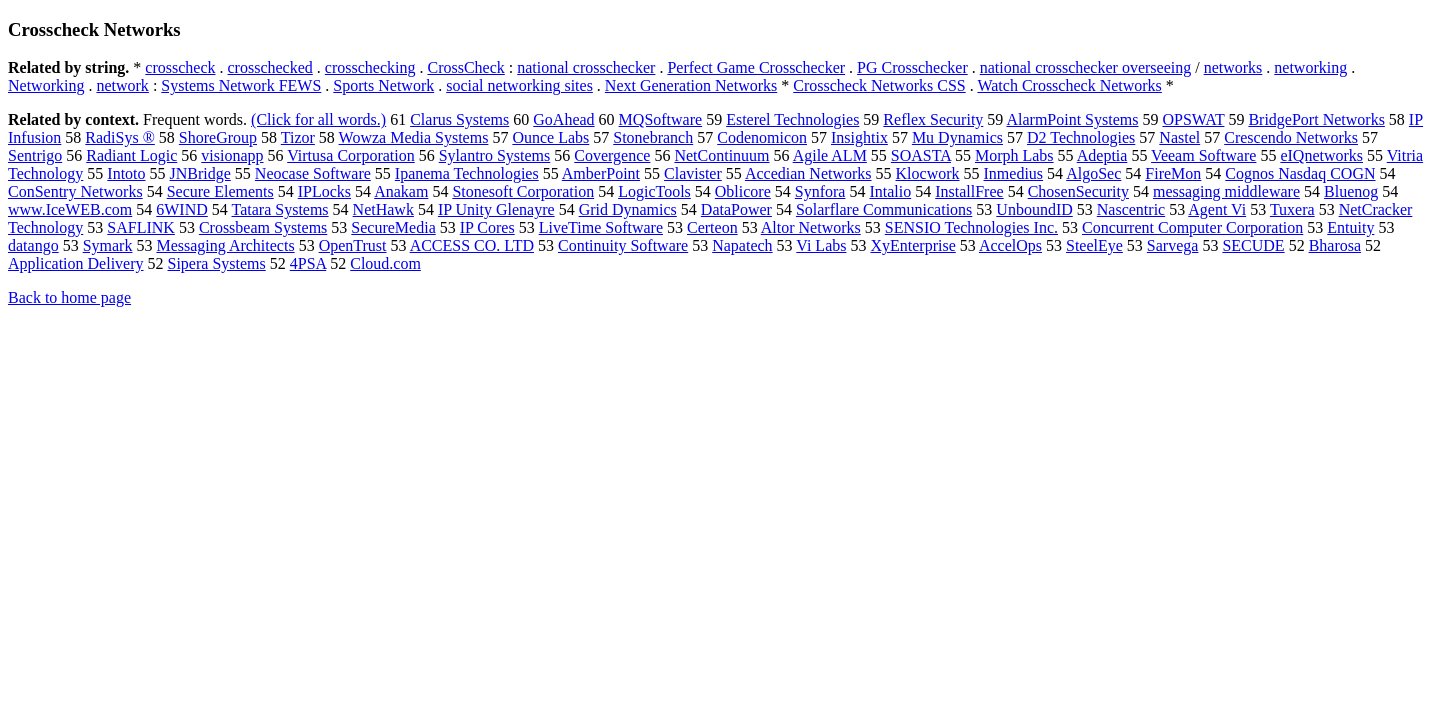  I want to click on Watch Crosscheck Networks, so click(1069, 85).